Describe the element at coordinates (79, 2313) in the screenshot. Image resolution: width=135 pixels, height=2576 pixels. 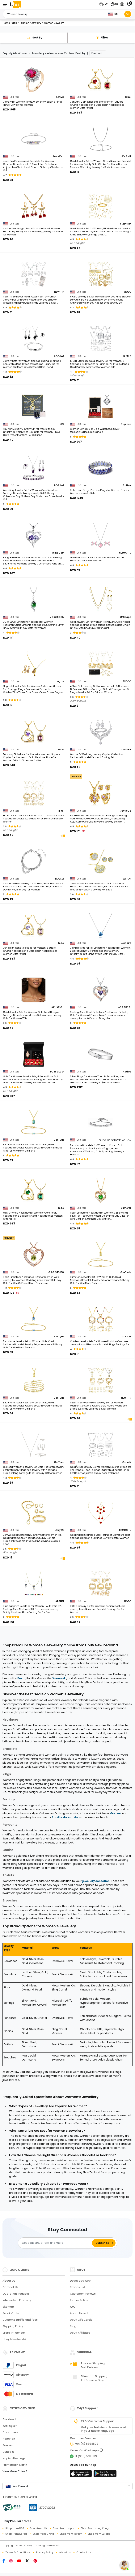
I see `About Ucredit` at that location.